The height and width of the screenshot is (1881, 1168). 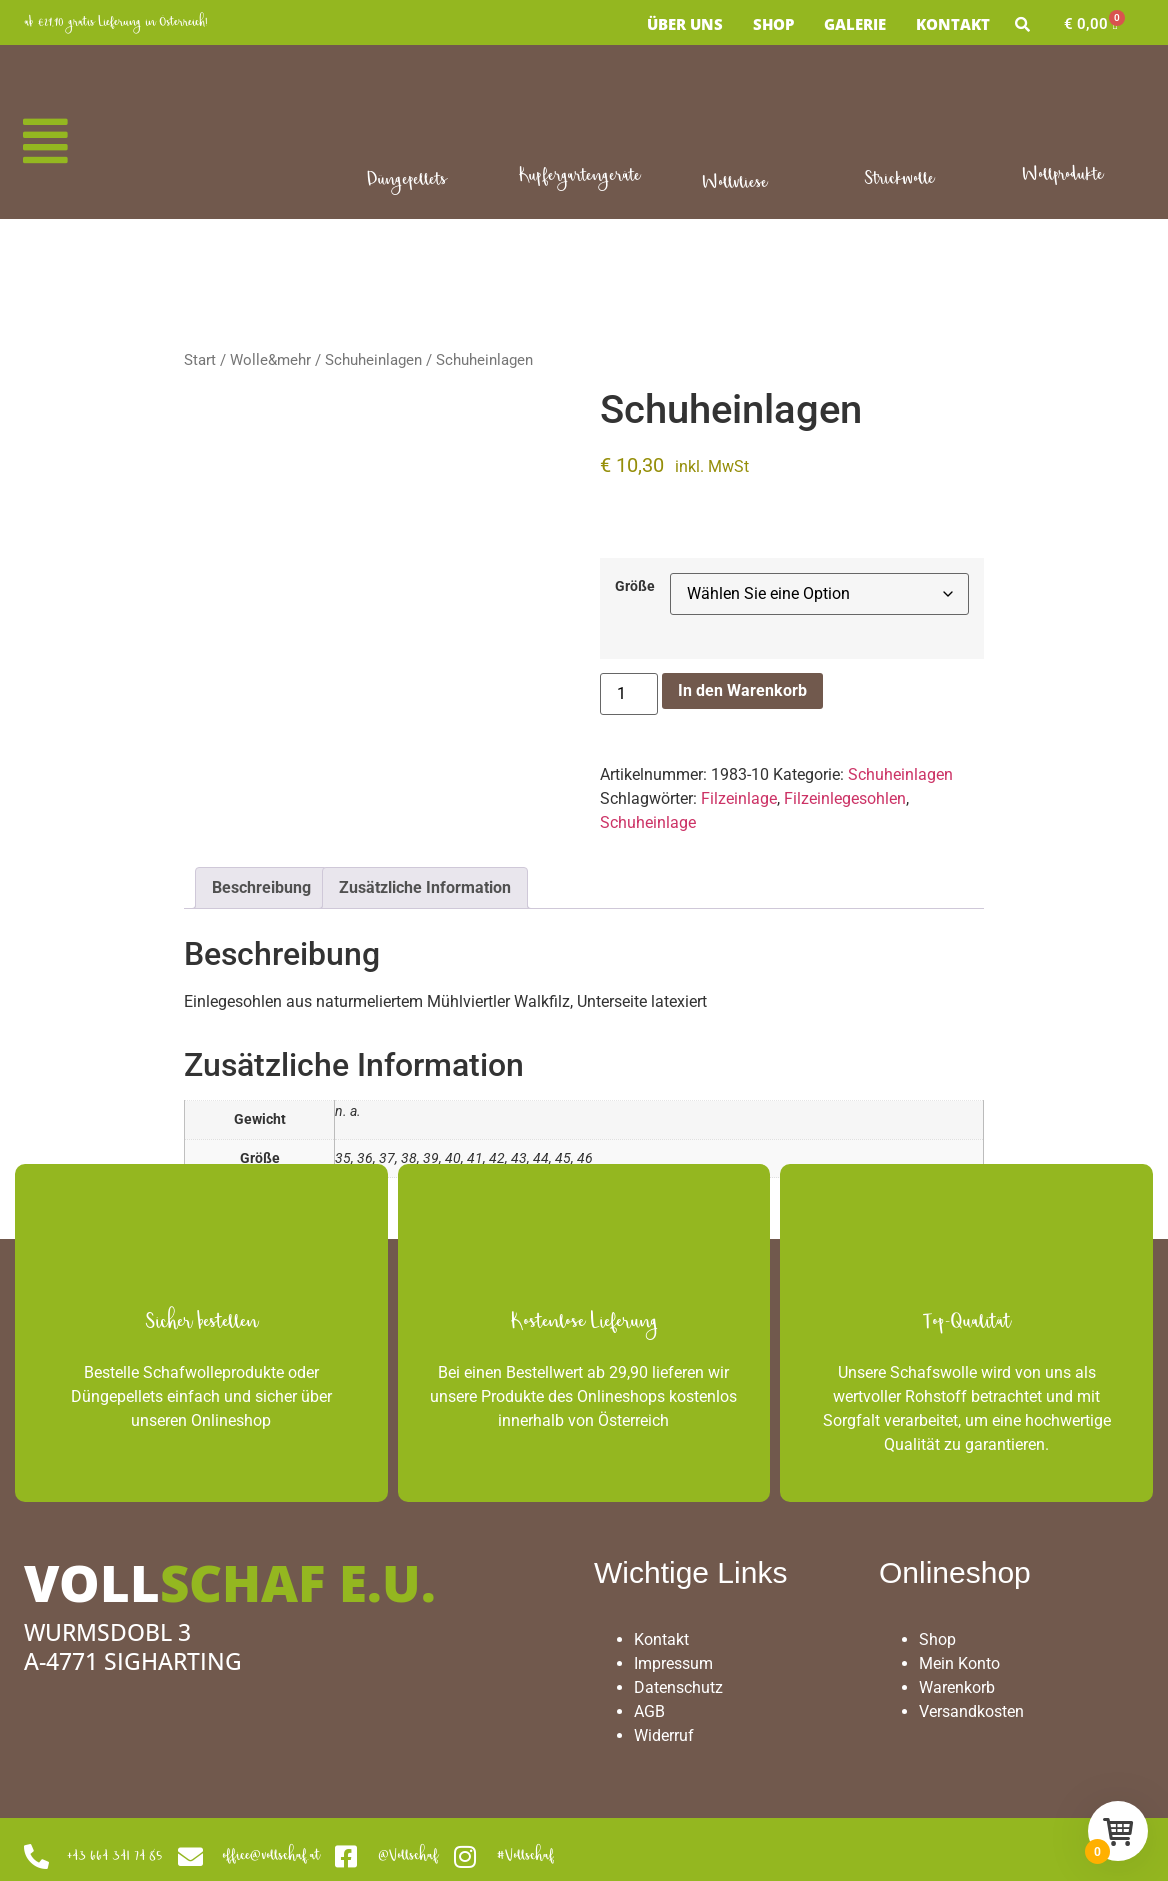 What do you see at coordinates (678, 1687) in the screenshot?
I see `Datenschutz` at bounding box center [678, 1687].